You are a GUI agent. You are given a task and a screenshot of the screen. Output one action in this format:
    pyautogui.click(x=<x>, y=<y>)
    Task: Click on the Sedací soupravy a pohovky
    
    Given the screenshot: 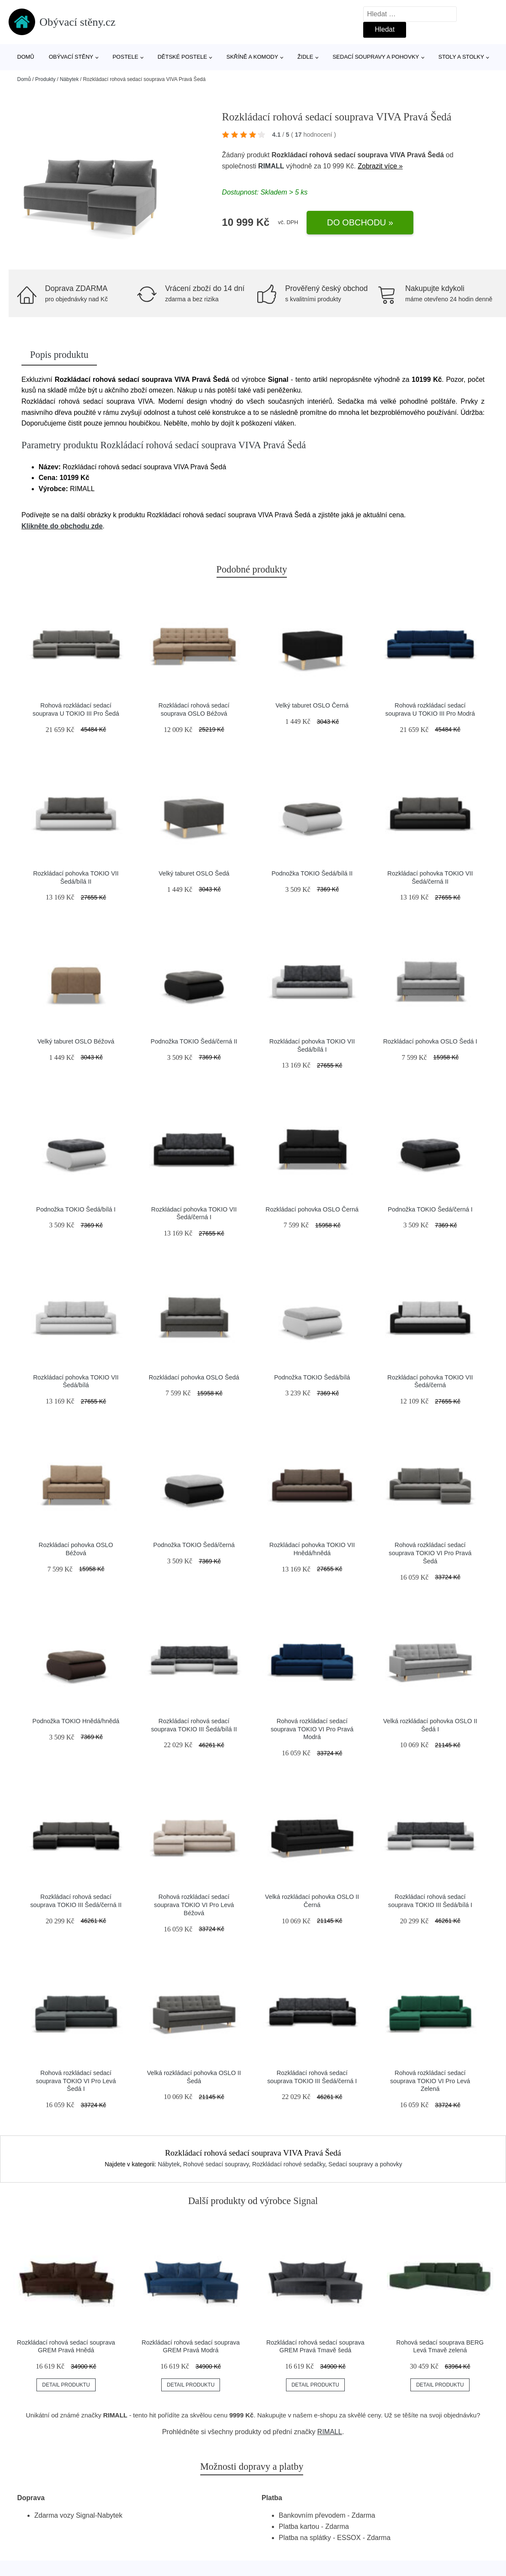 What is the action you would take?
    pyautogui.click(x=375, y=57)
    